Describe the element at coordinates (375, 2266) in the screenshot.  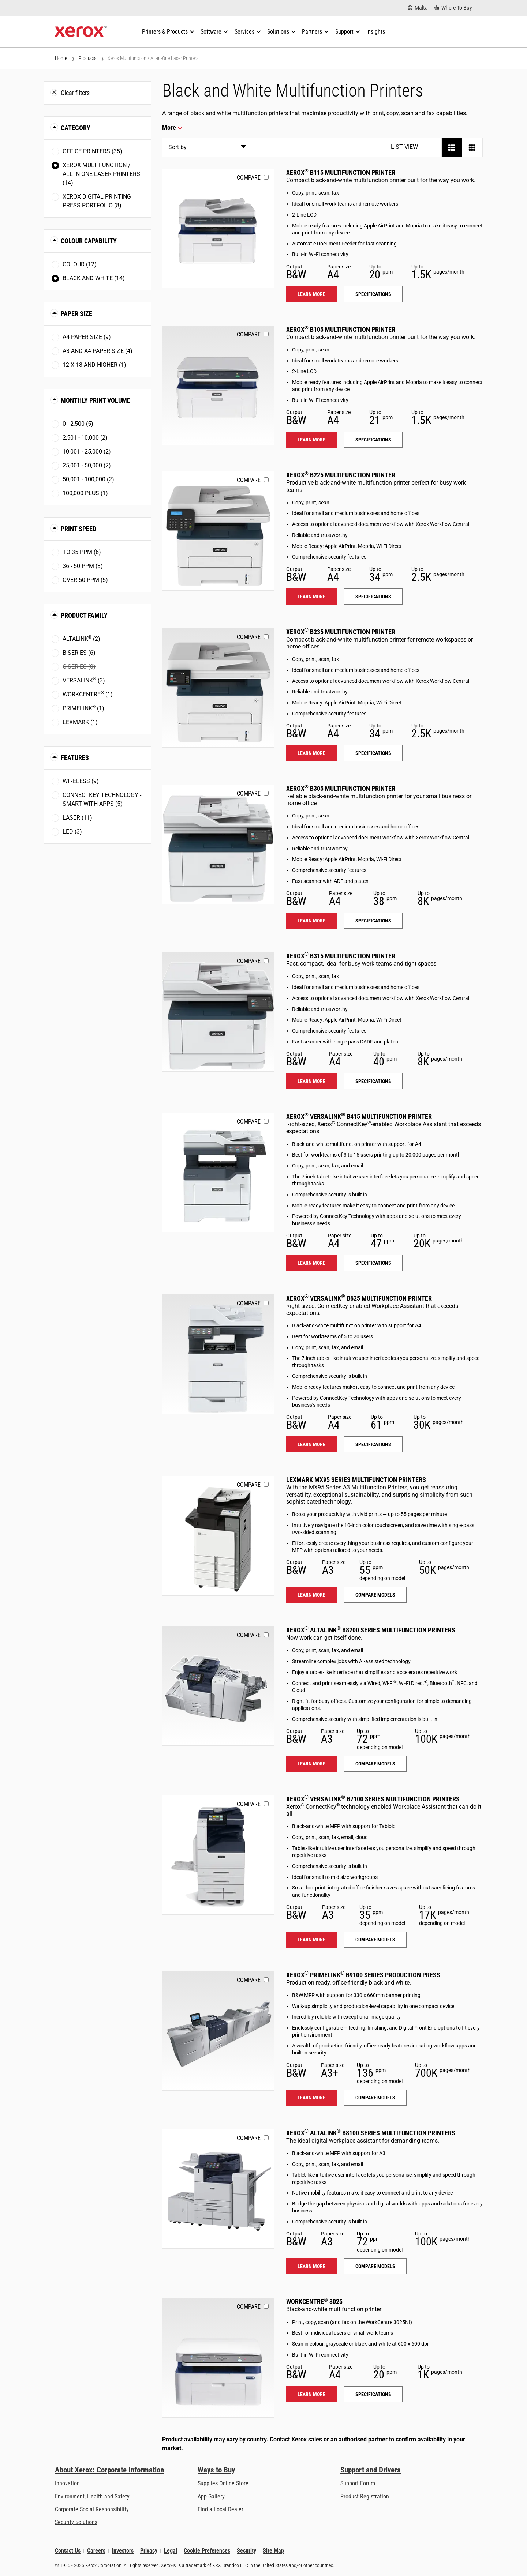
I see `Compare models [Compare models: ALB81XX]` at that location.